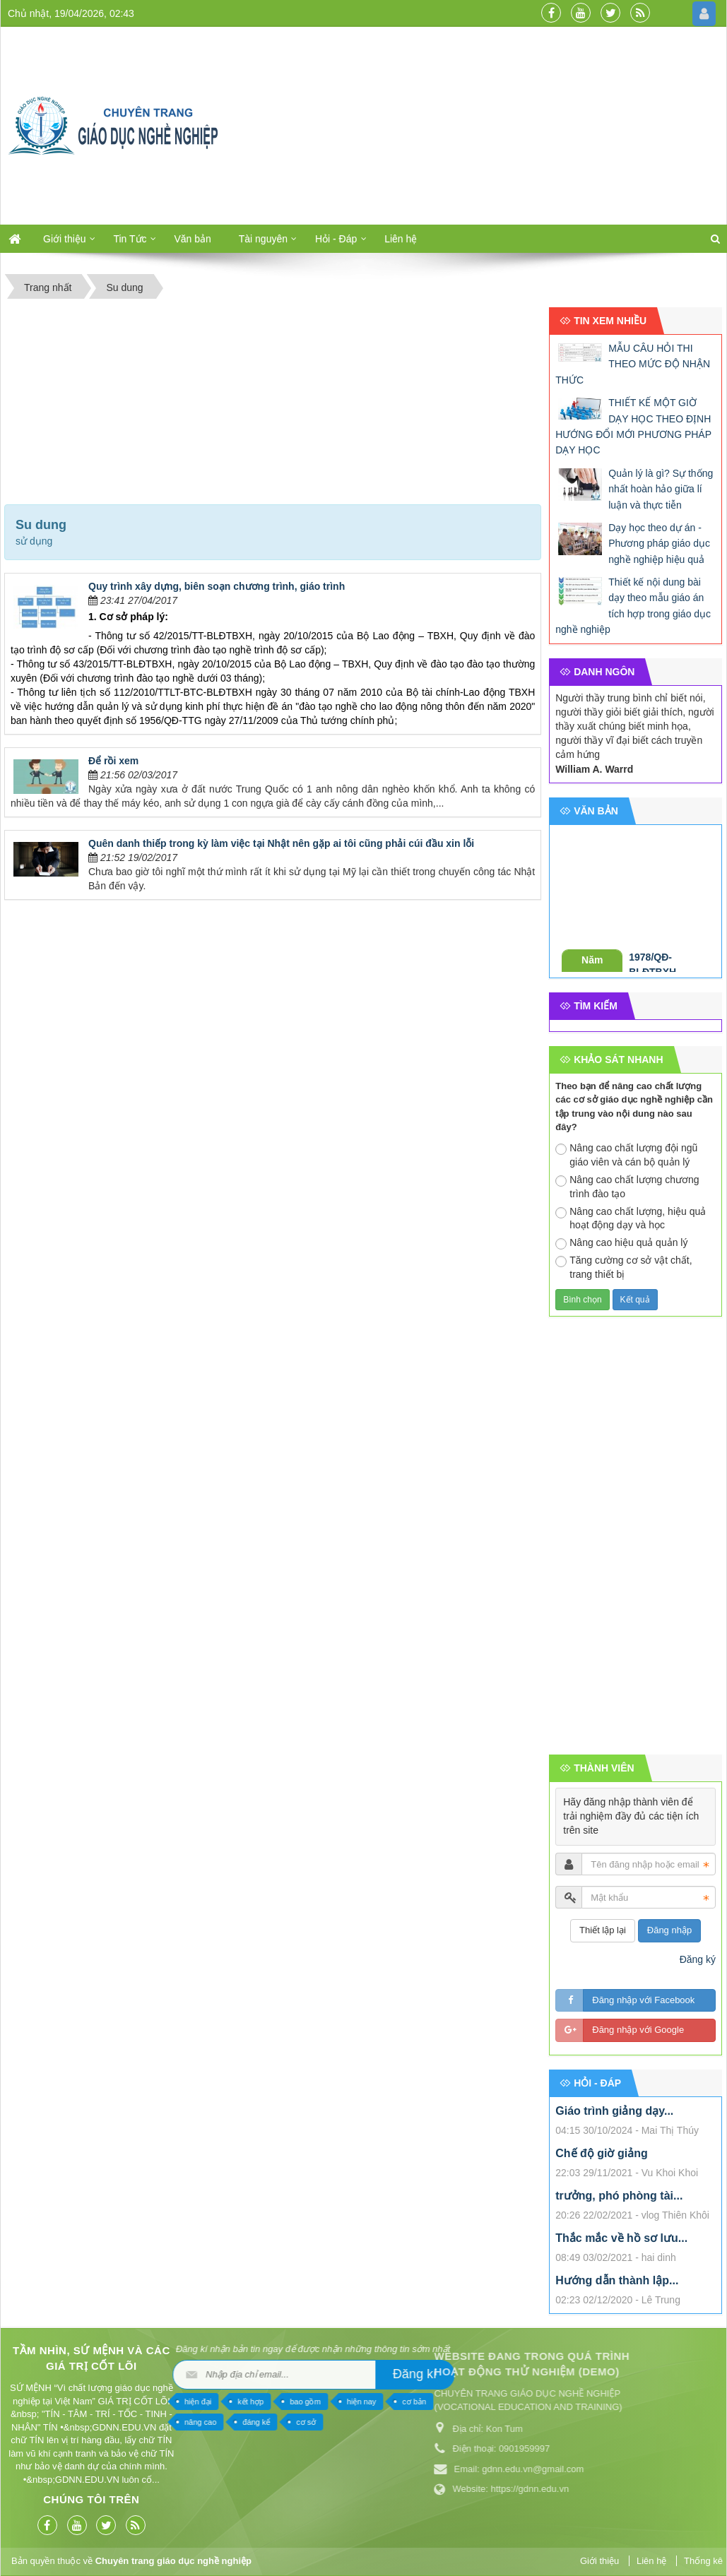 This screenshot has height=2576, width=727. Describe the element at coordinates (660, 489) in the screenshot. I see `Quản lý là gì? Sự thống nhất hoàn hảo giữa lí luận và thực tiễn` at that location.